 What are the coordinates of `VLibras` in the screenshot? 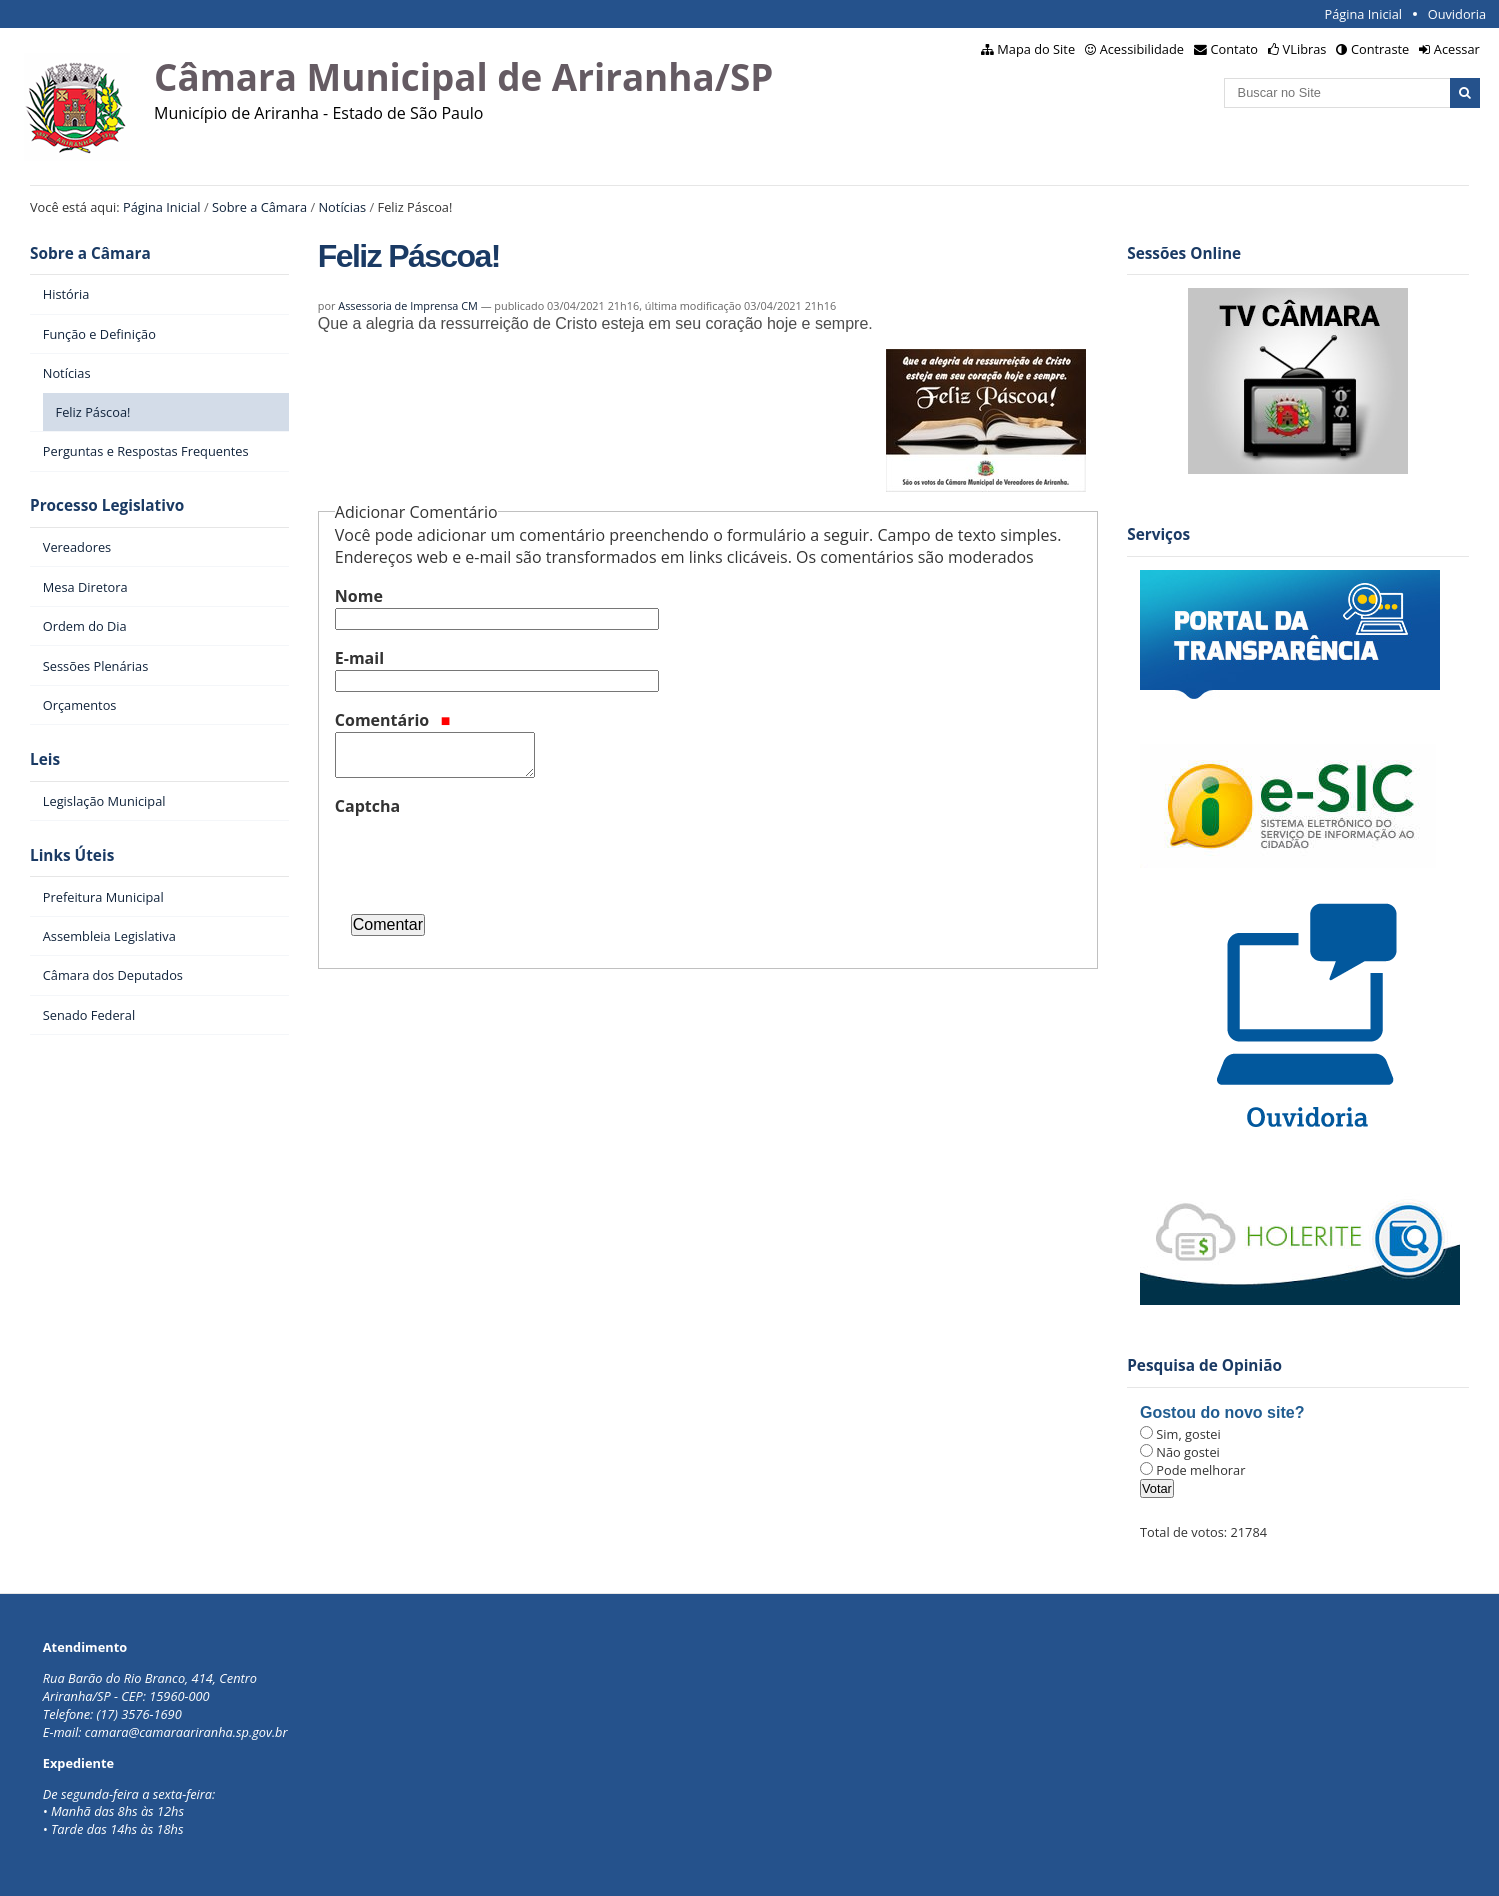 It's located at (1305, 49).